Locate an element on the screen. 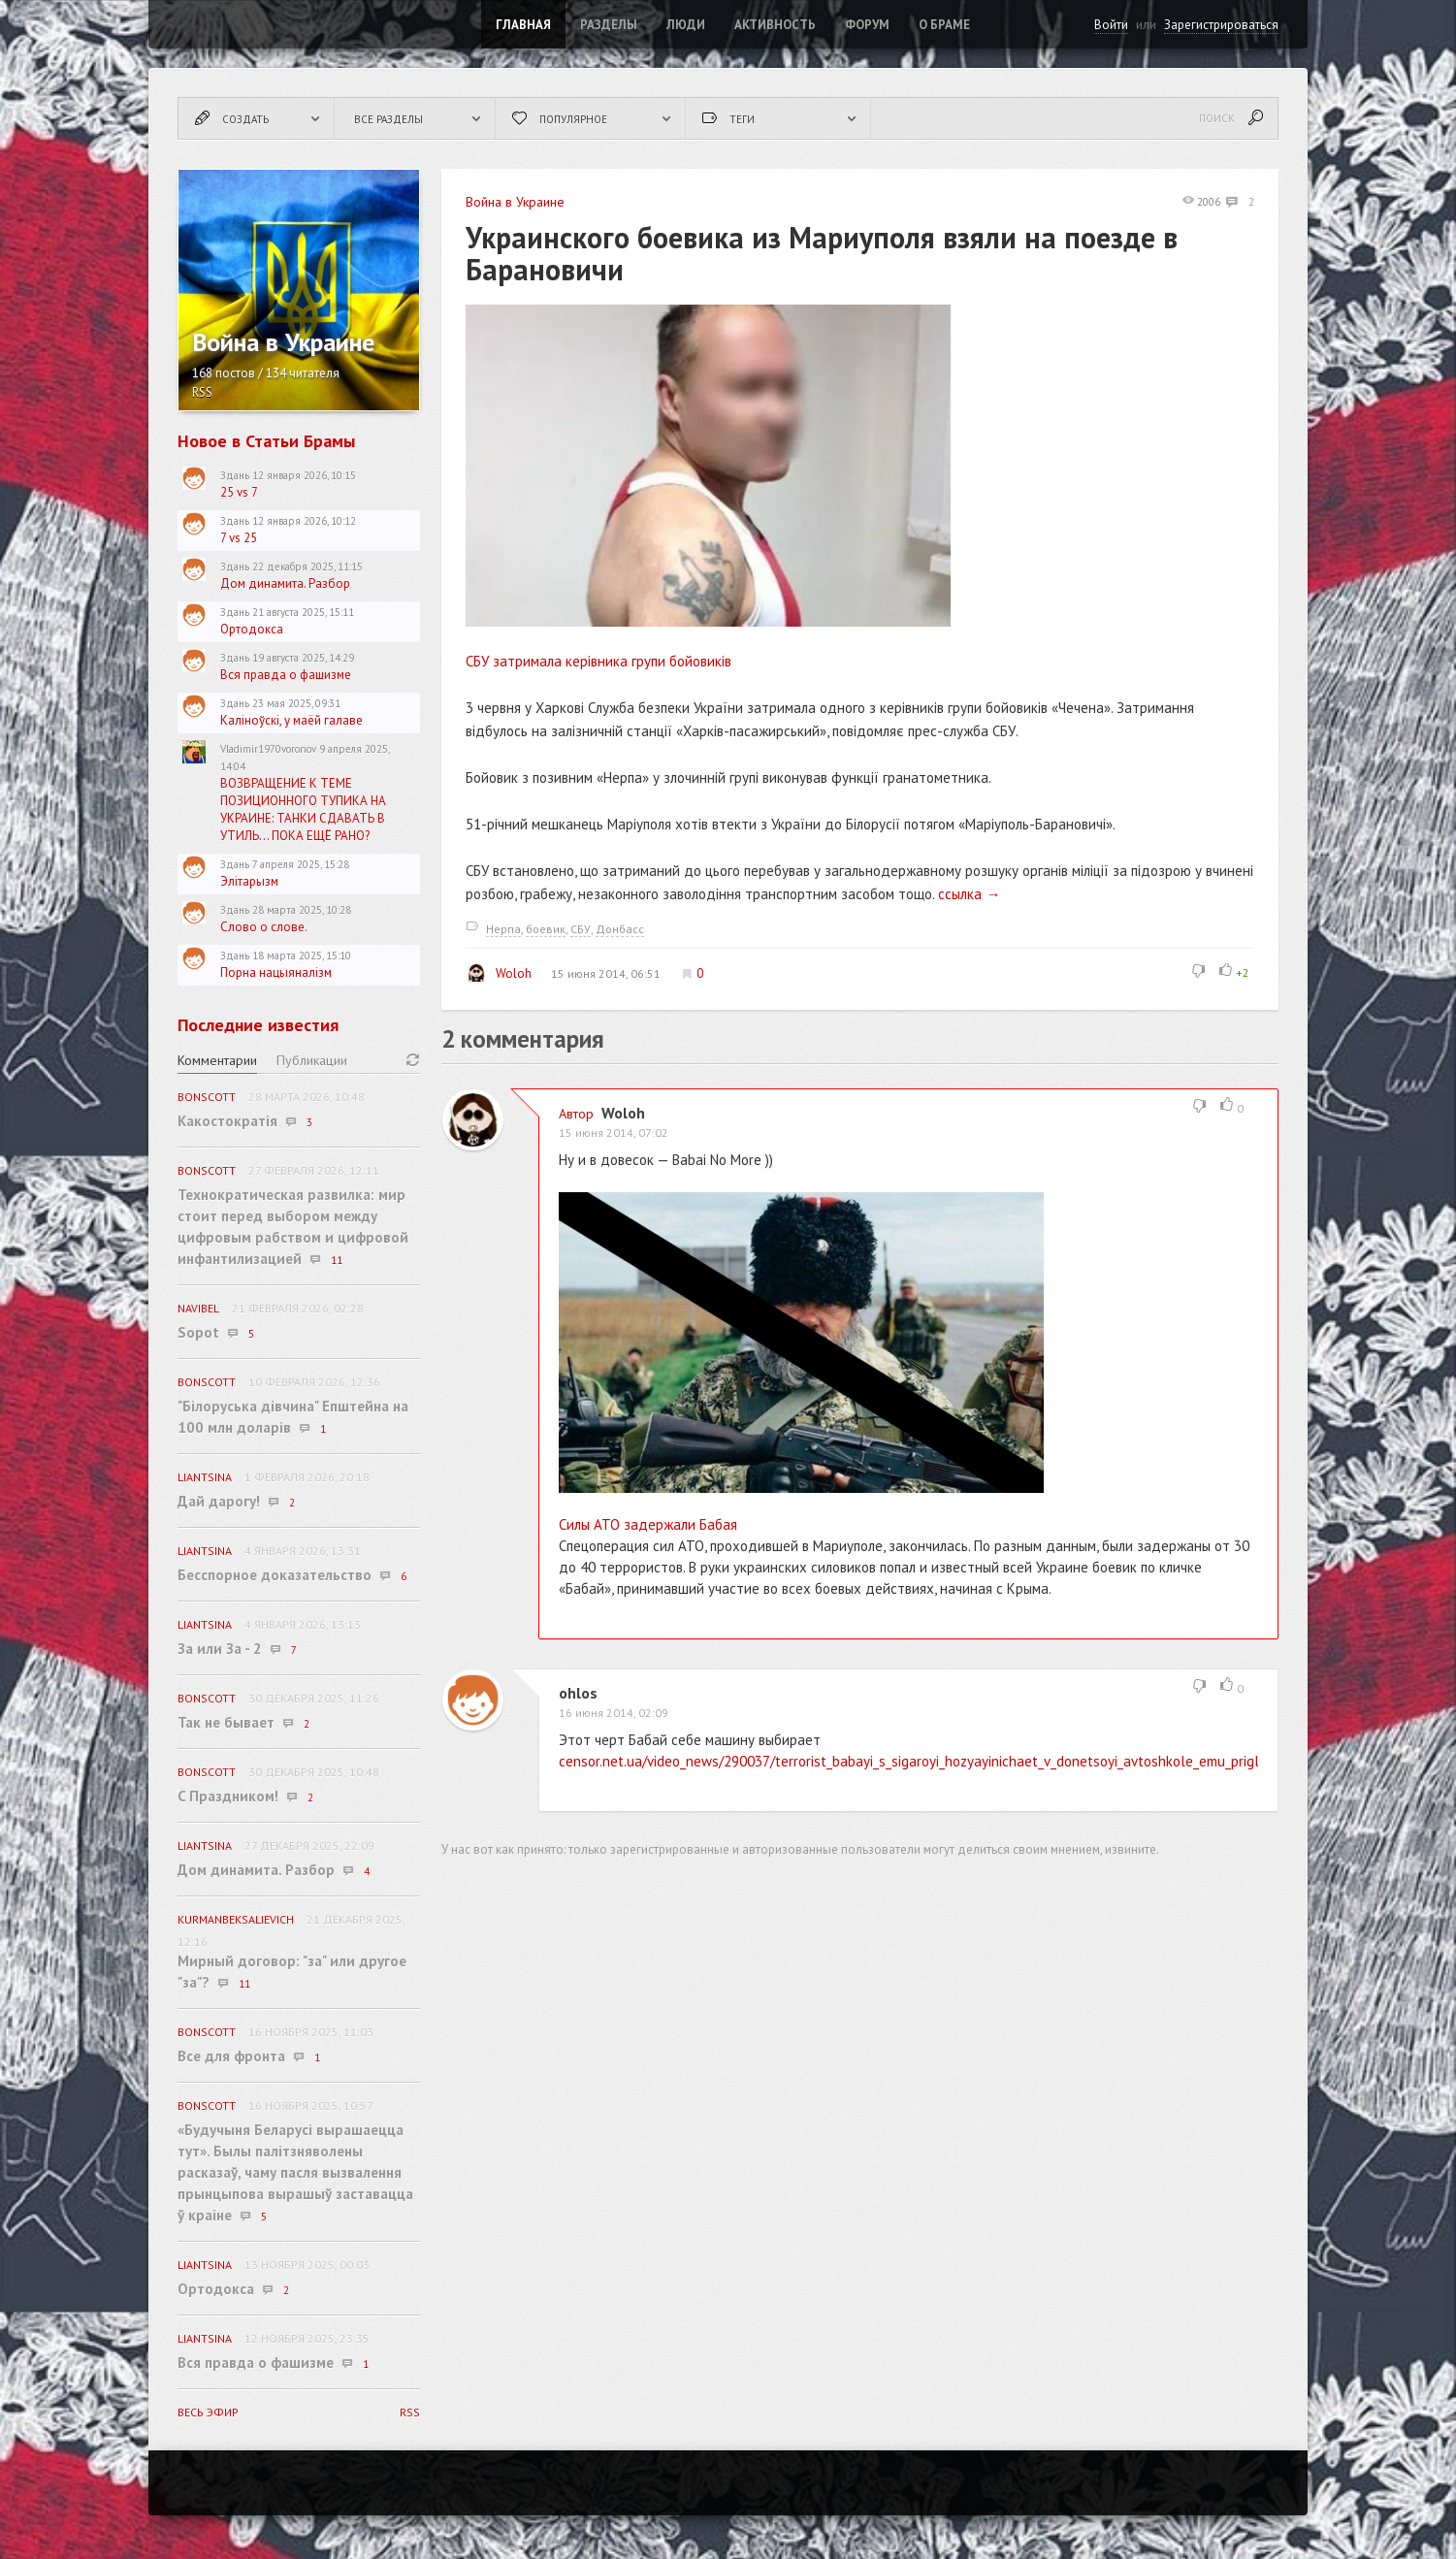  Разделы is located at coordinates (608, 24).